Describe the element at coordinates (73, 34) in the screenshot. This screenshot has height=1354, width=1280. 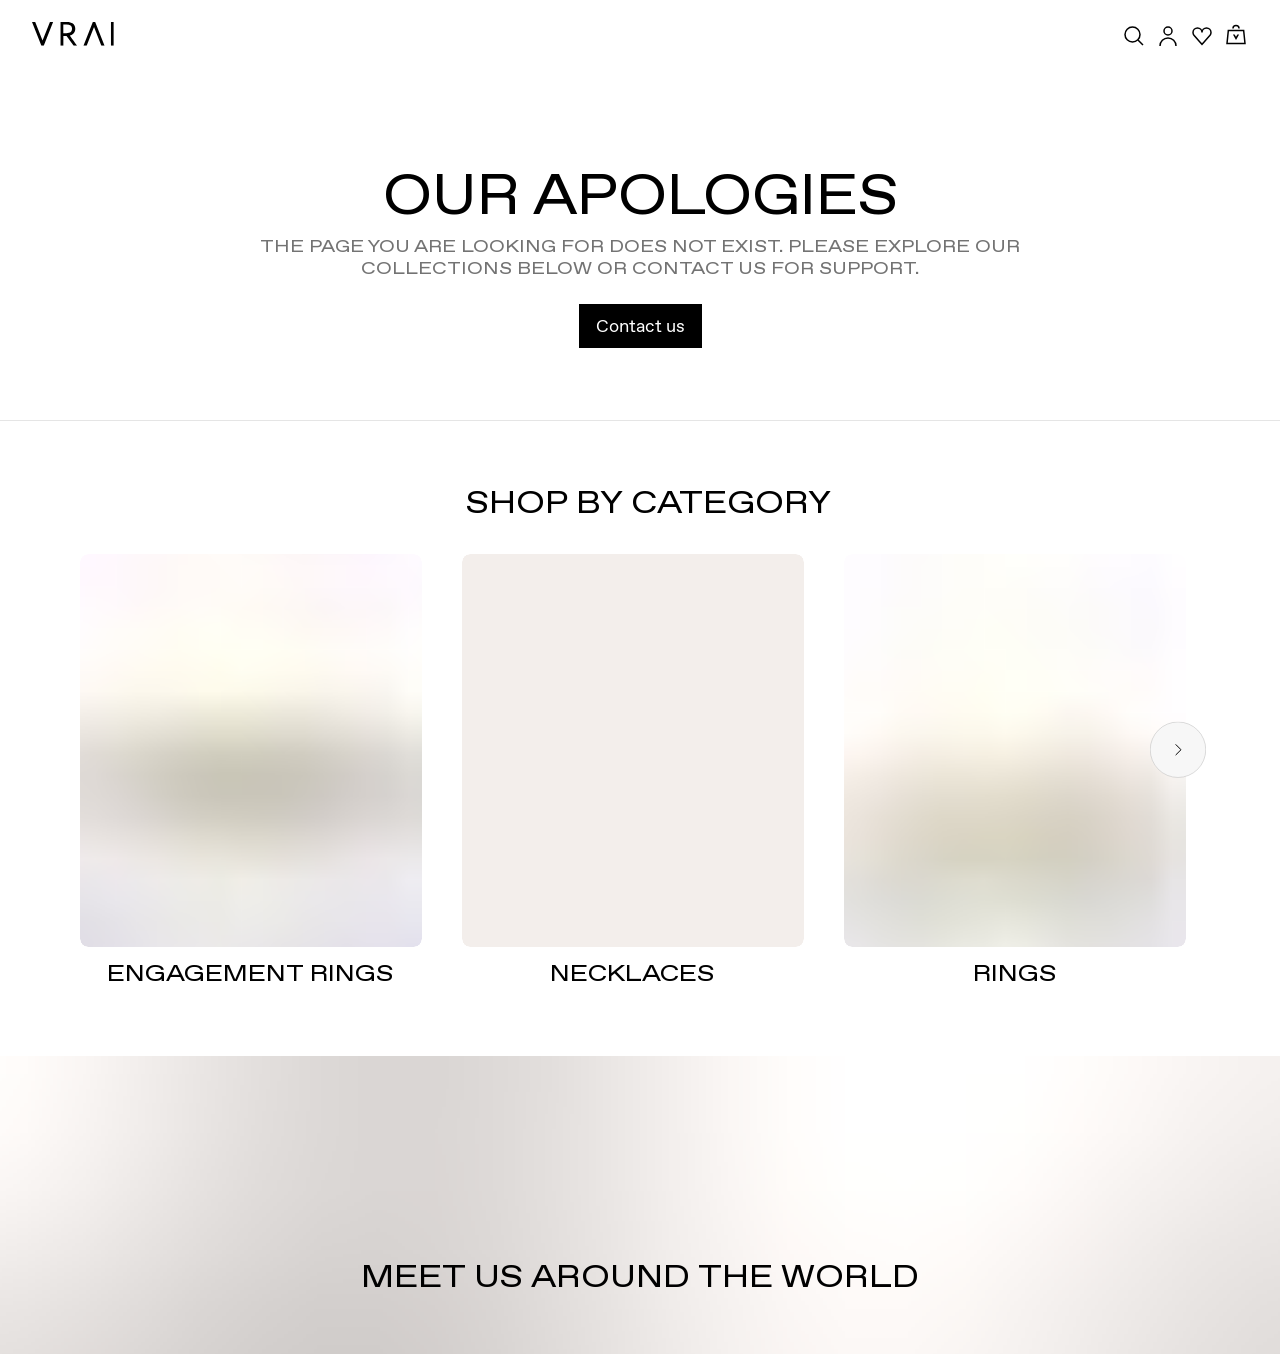
I see `[VRAI Logo]` at that location.